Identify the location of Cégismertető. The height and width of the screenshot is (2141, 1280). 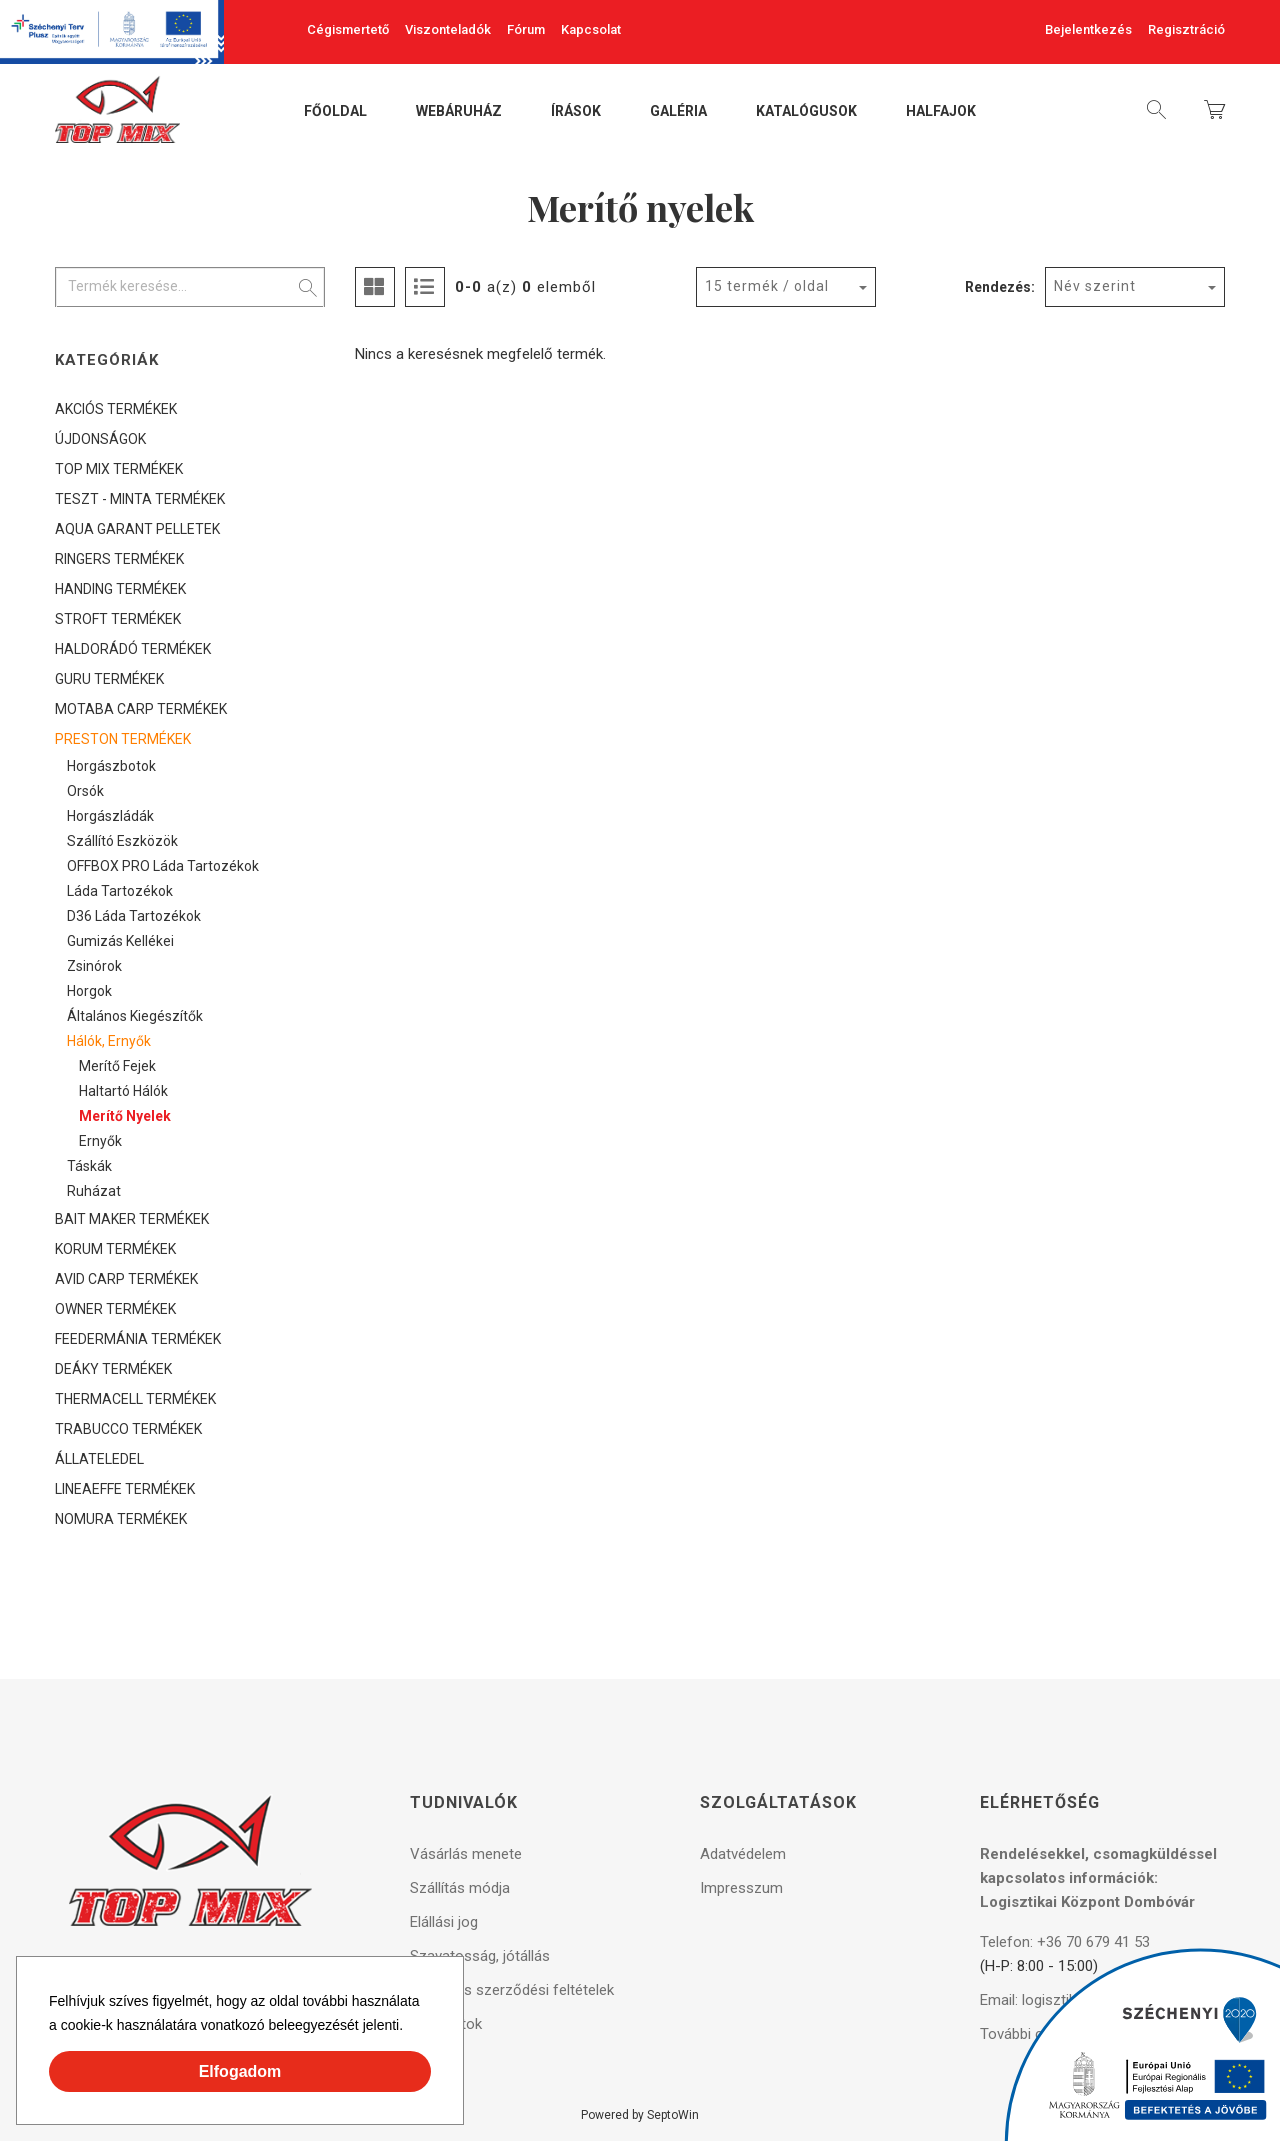
(348, 29).